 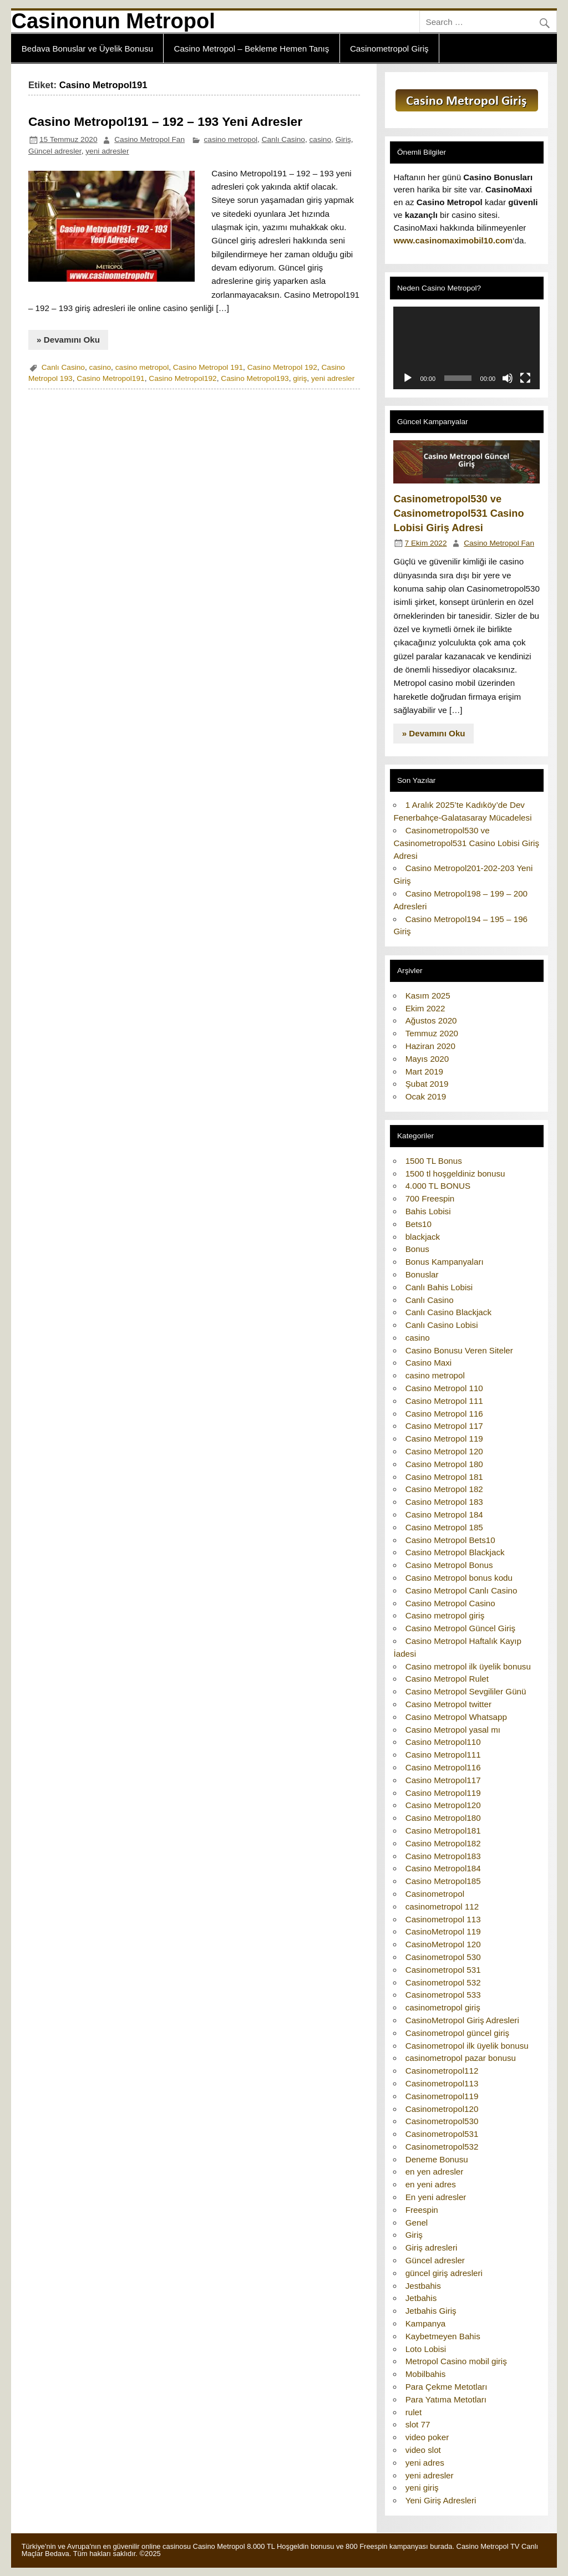 I want to click on Casino Metropol120, so click(x=443, y=1805).